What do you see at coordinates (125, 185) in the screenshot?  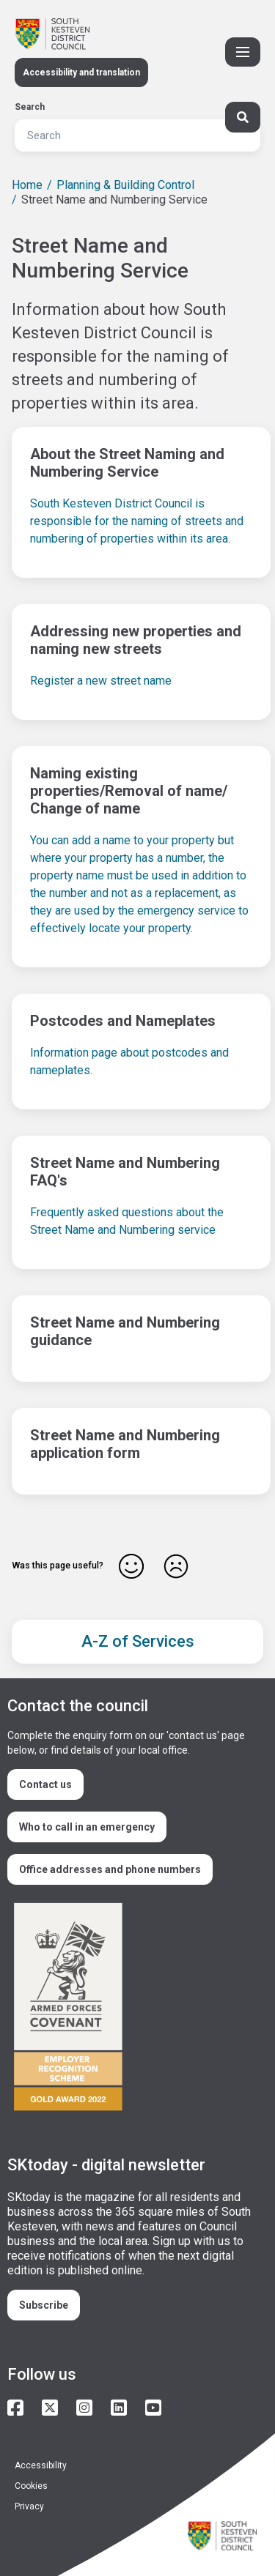 I see `Planning & Building Control` at bounding box center [125, 185].